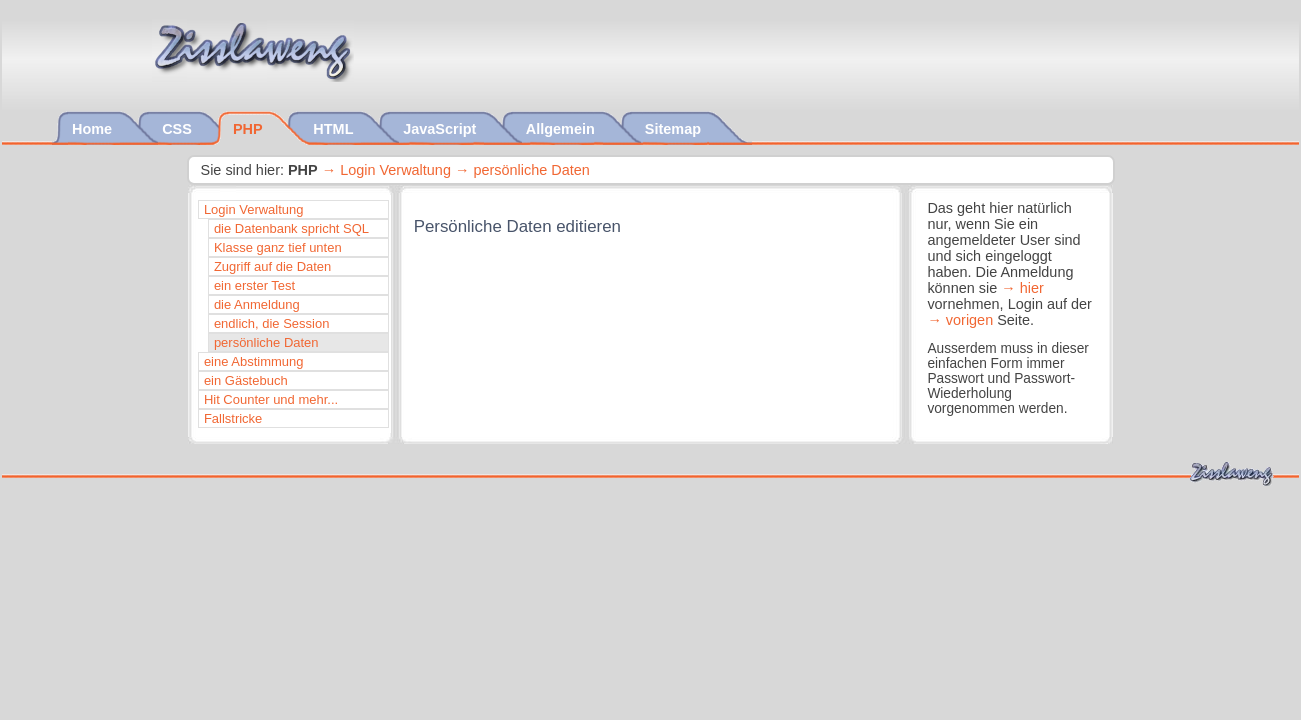  What do you see at coordinates (179, 129) in the screenshot?
I see `CSS` at bounding box center [179, 129].